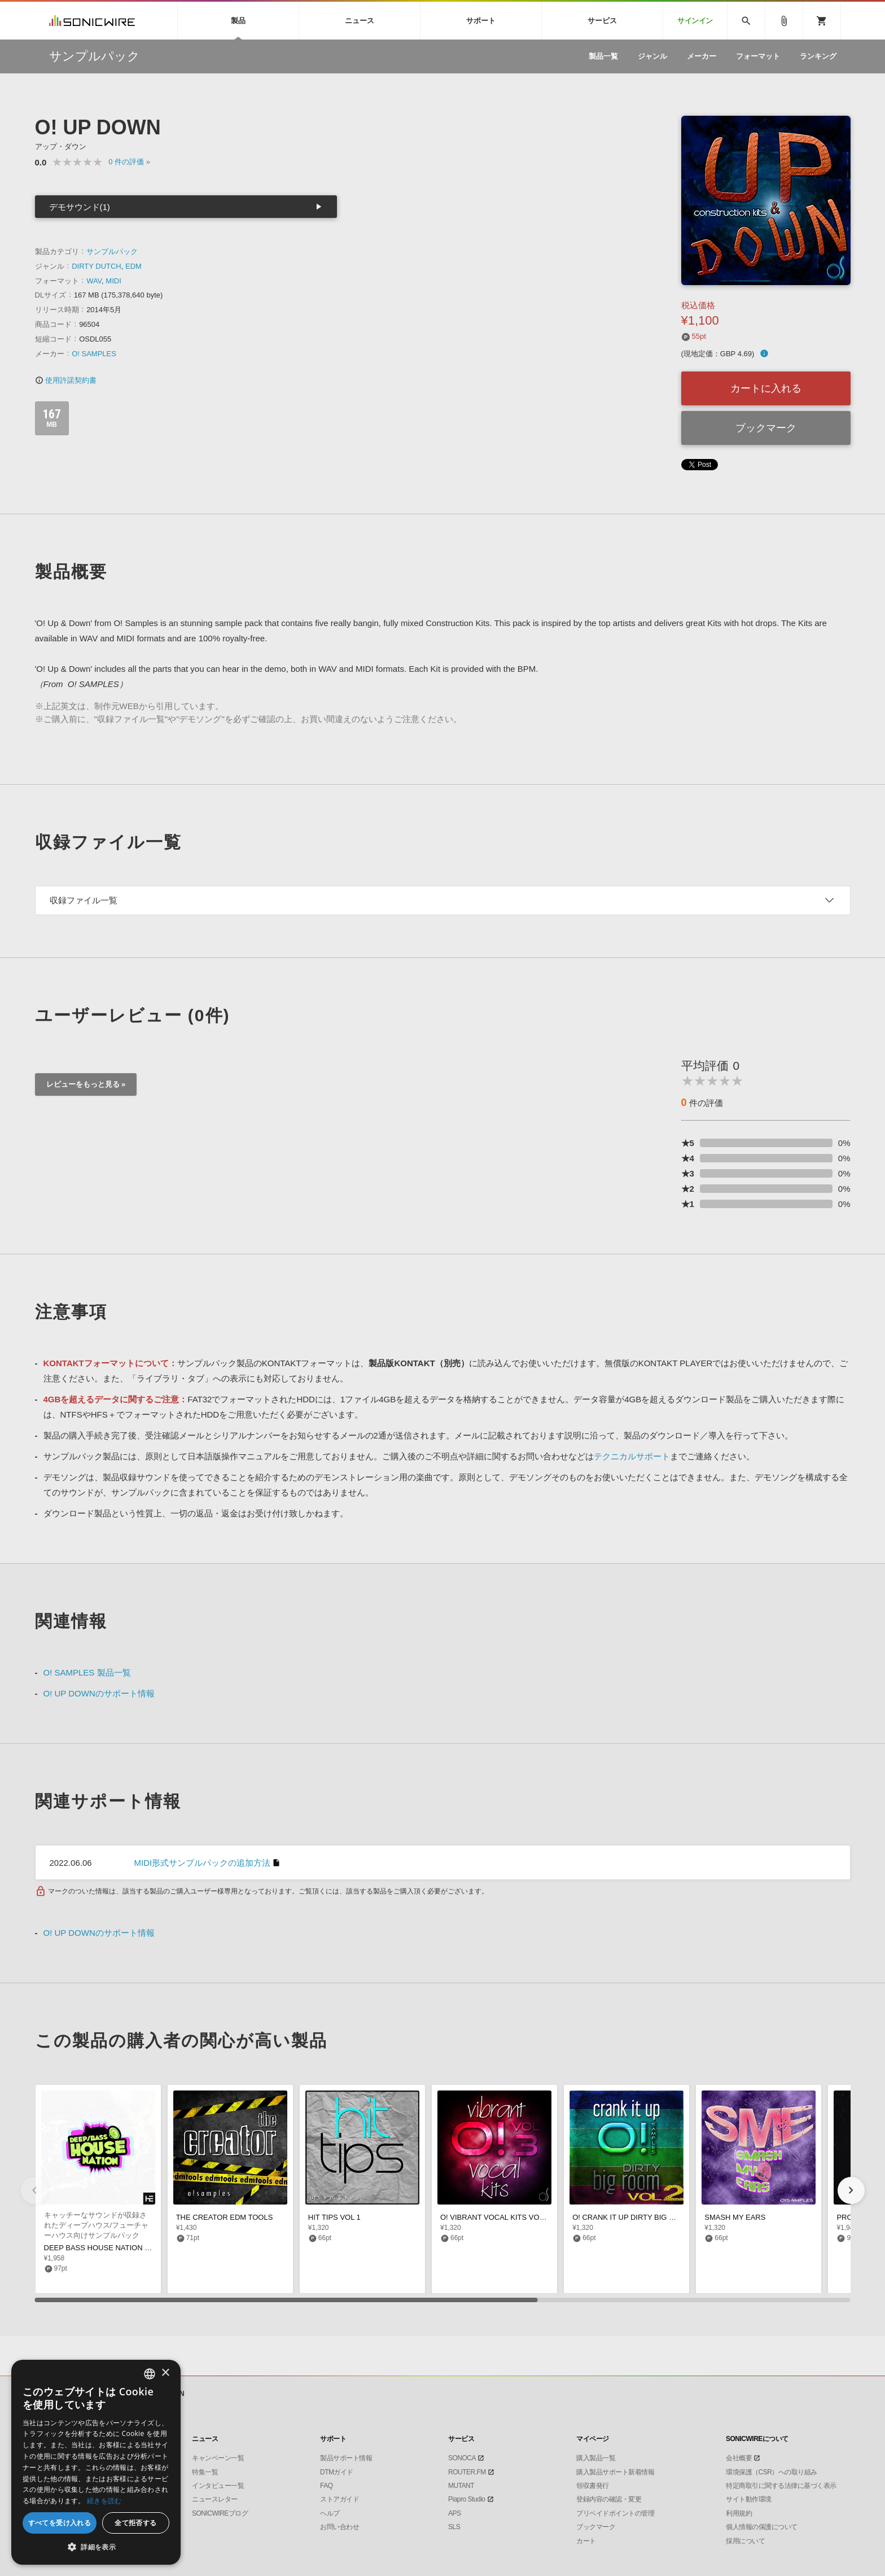 The width and height of the screenshot is (885, 2576). What do you see at coordinates (739, 2458) in the screenshot?
I see `会社概要` at bounding box center [739, 2458].